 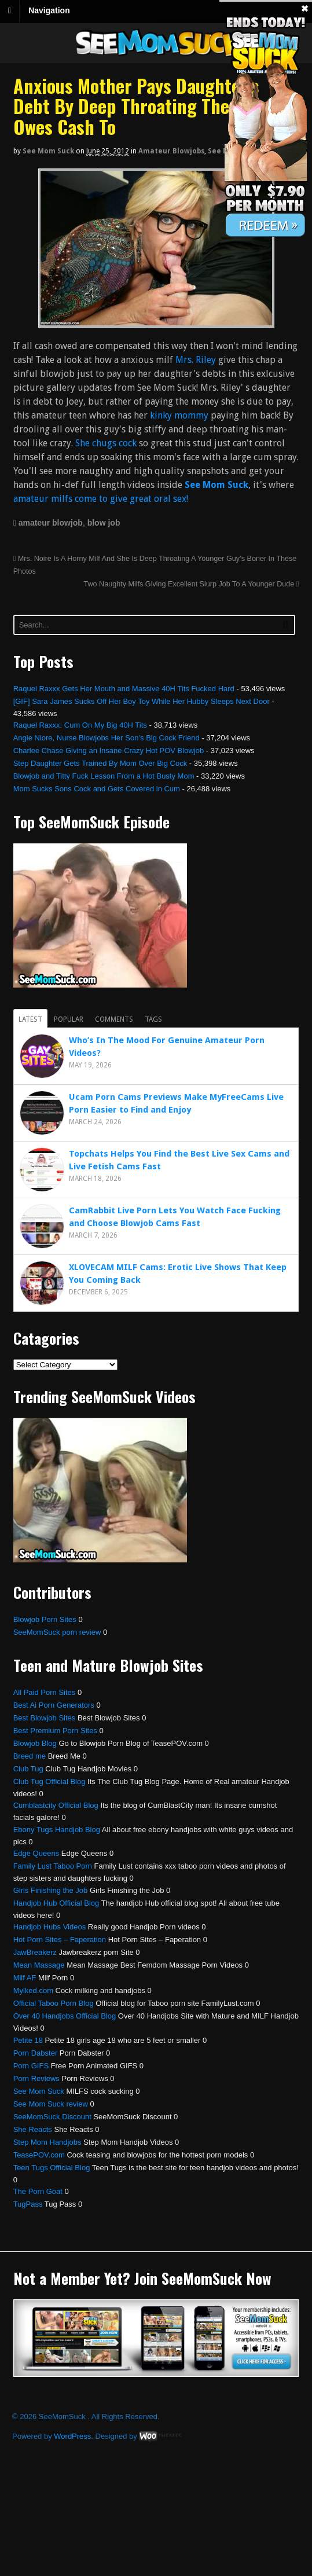 What do you see at coordinates (28, 2040) in the screenshot?
I see `Petite 18` at bounding box center [28, 2040].